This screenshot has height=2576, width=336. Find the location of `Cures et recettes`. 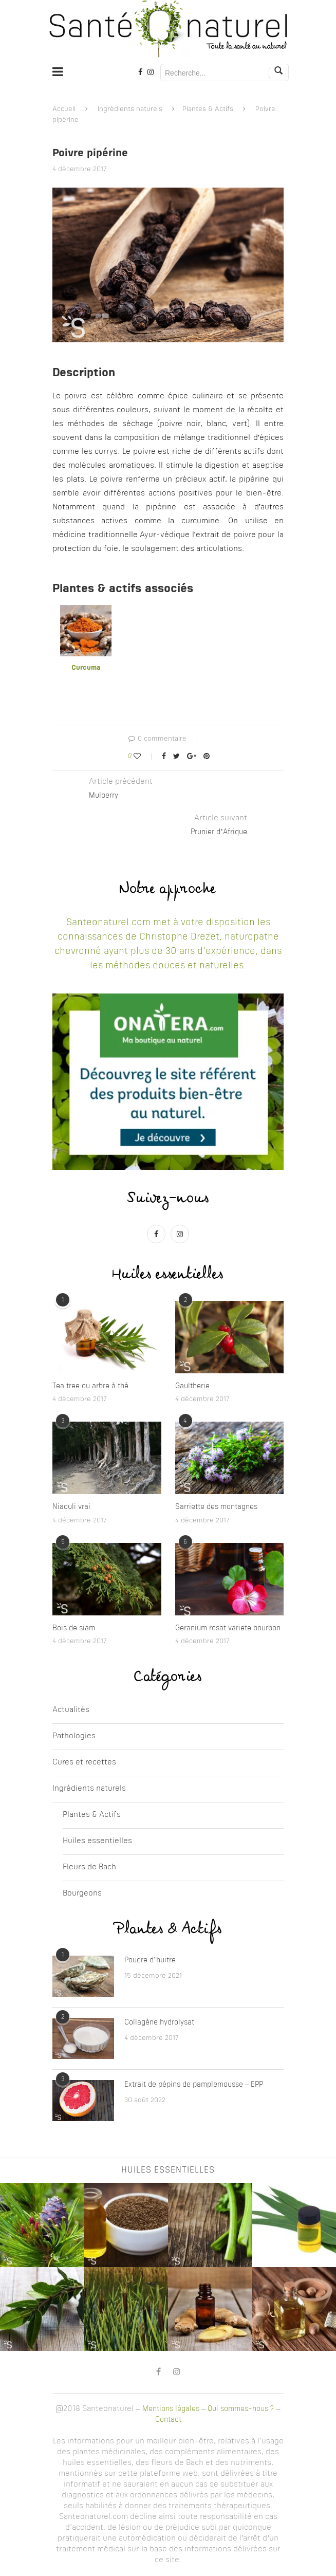

Cures et recettes is located at coordinates (84, 1763).